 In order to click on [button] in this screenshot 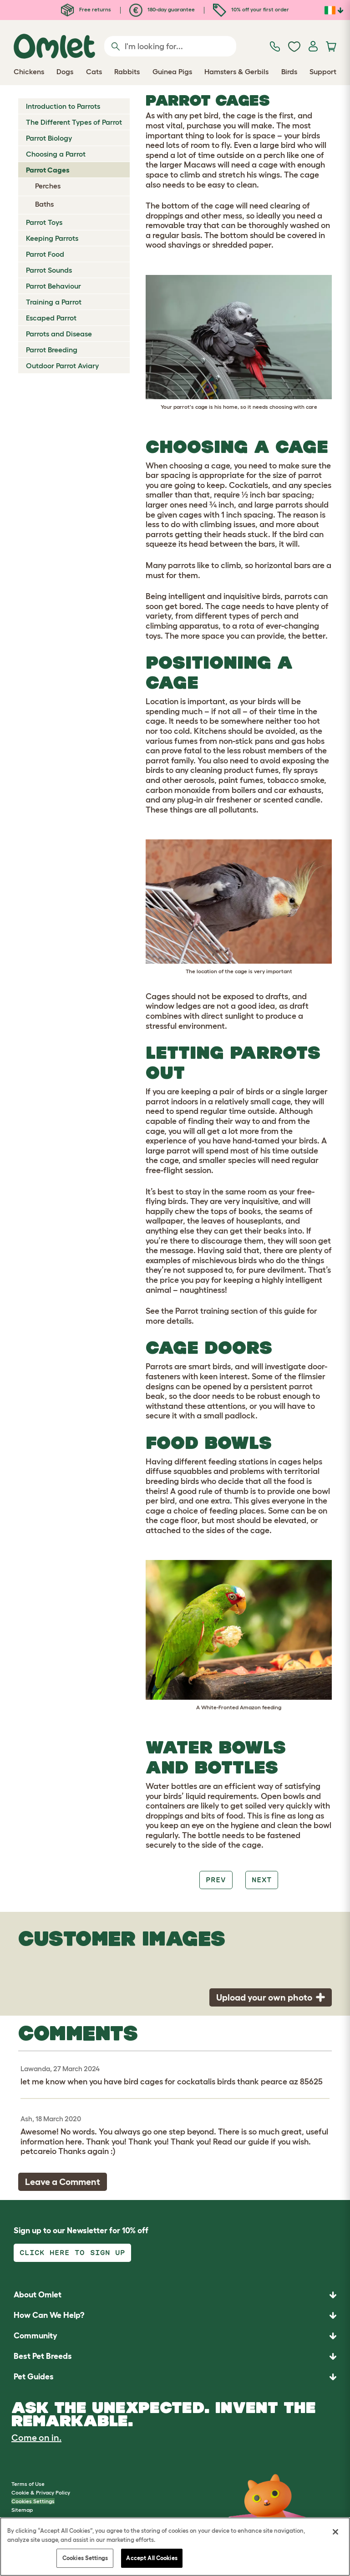, I will do `click(175, 2377)`.